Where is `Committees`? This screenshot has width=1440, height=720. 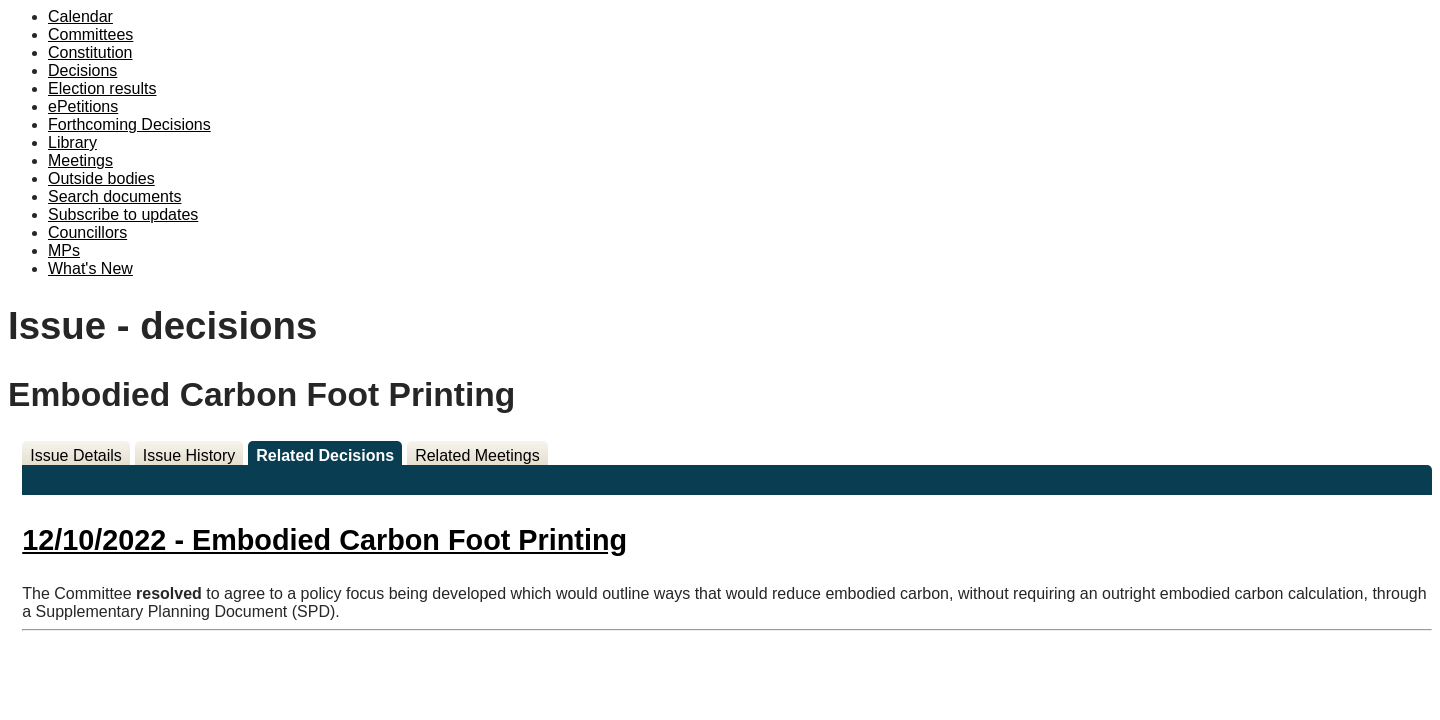 Committees is located at coordinates (90, 34).